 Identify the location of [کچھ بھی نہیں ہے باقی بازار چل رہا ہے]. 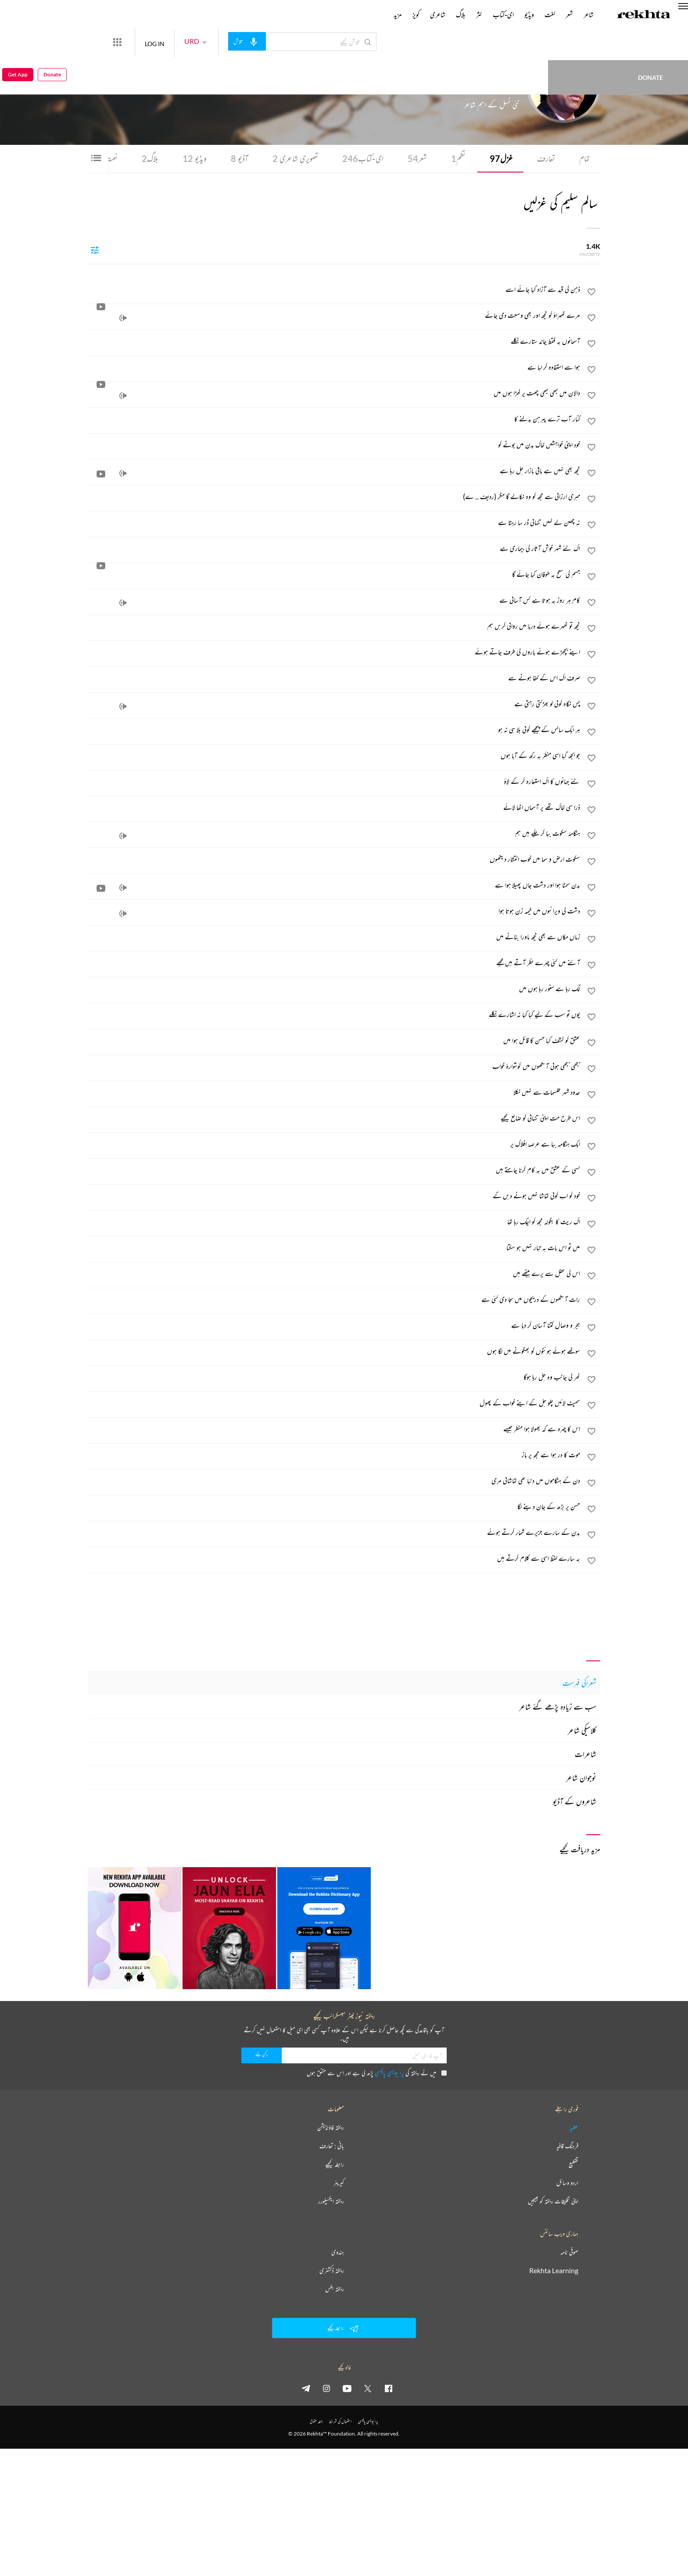
(334, 471).